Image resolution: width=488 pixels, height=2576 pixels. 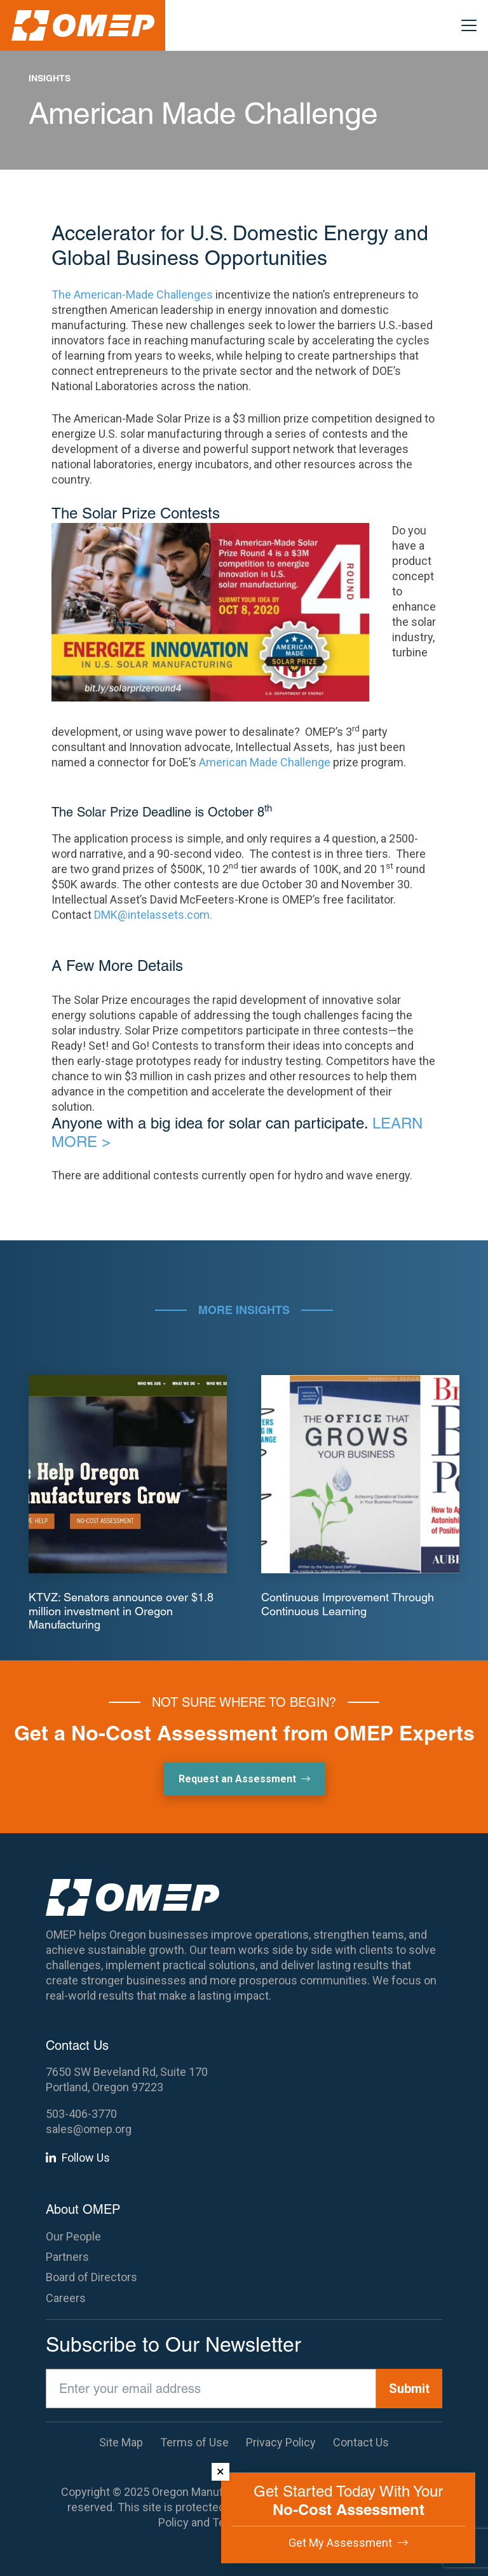 I want to click on [OMEP], so click(x=82, y=25).